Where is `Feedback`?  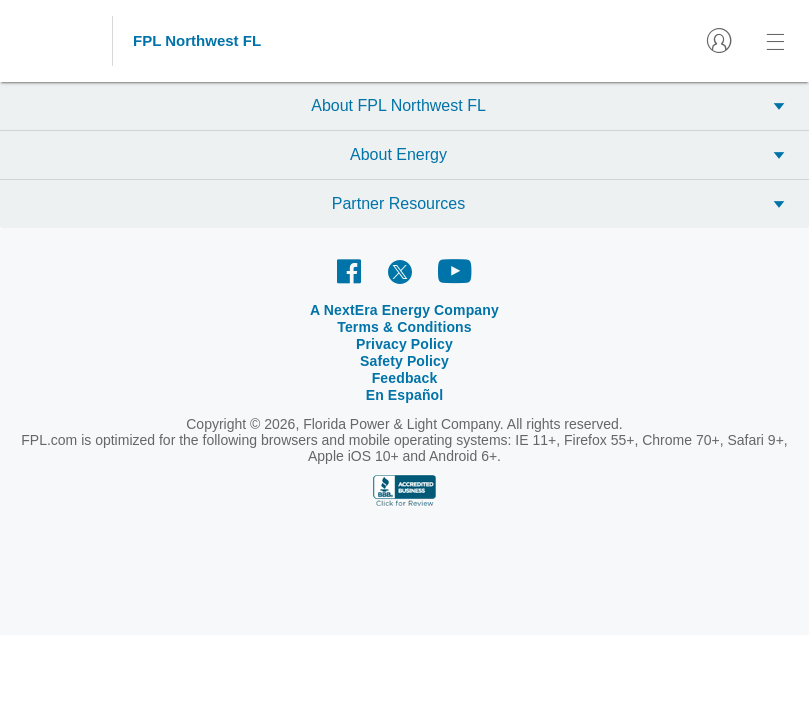 Feedback is located at coordinates (620, 310).